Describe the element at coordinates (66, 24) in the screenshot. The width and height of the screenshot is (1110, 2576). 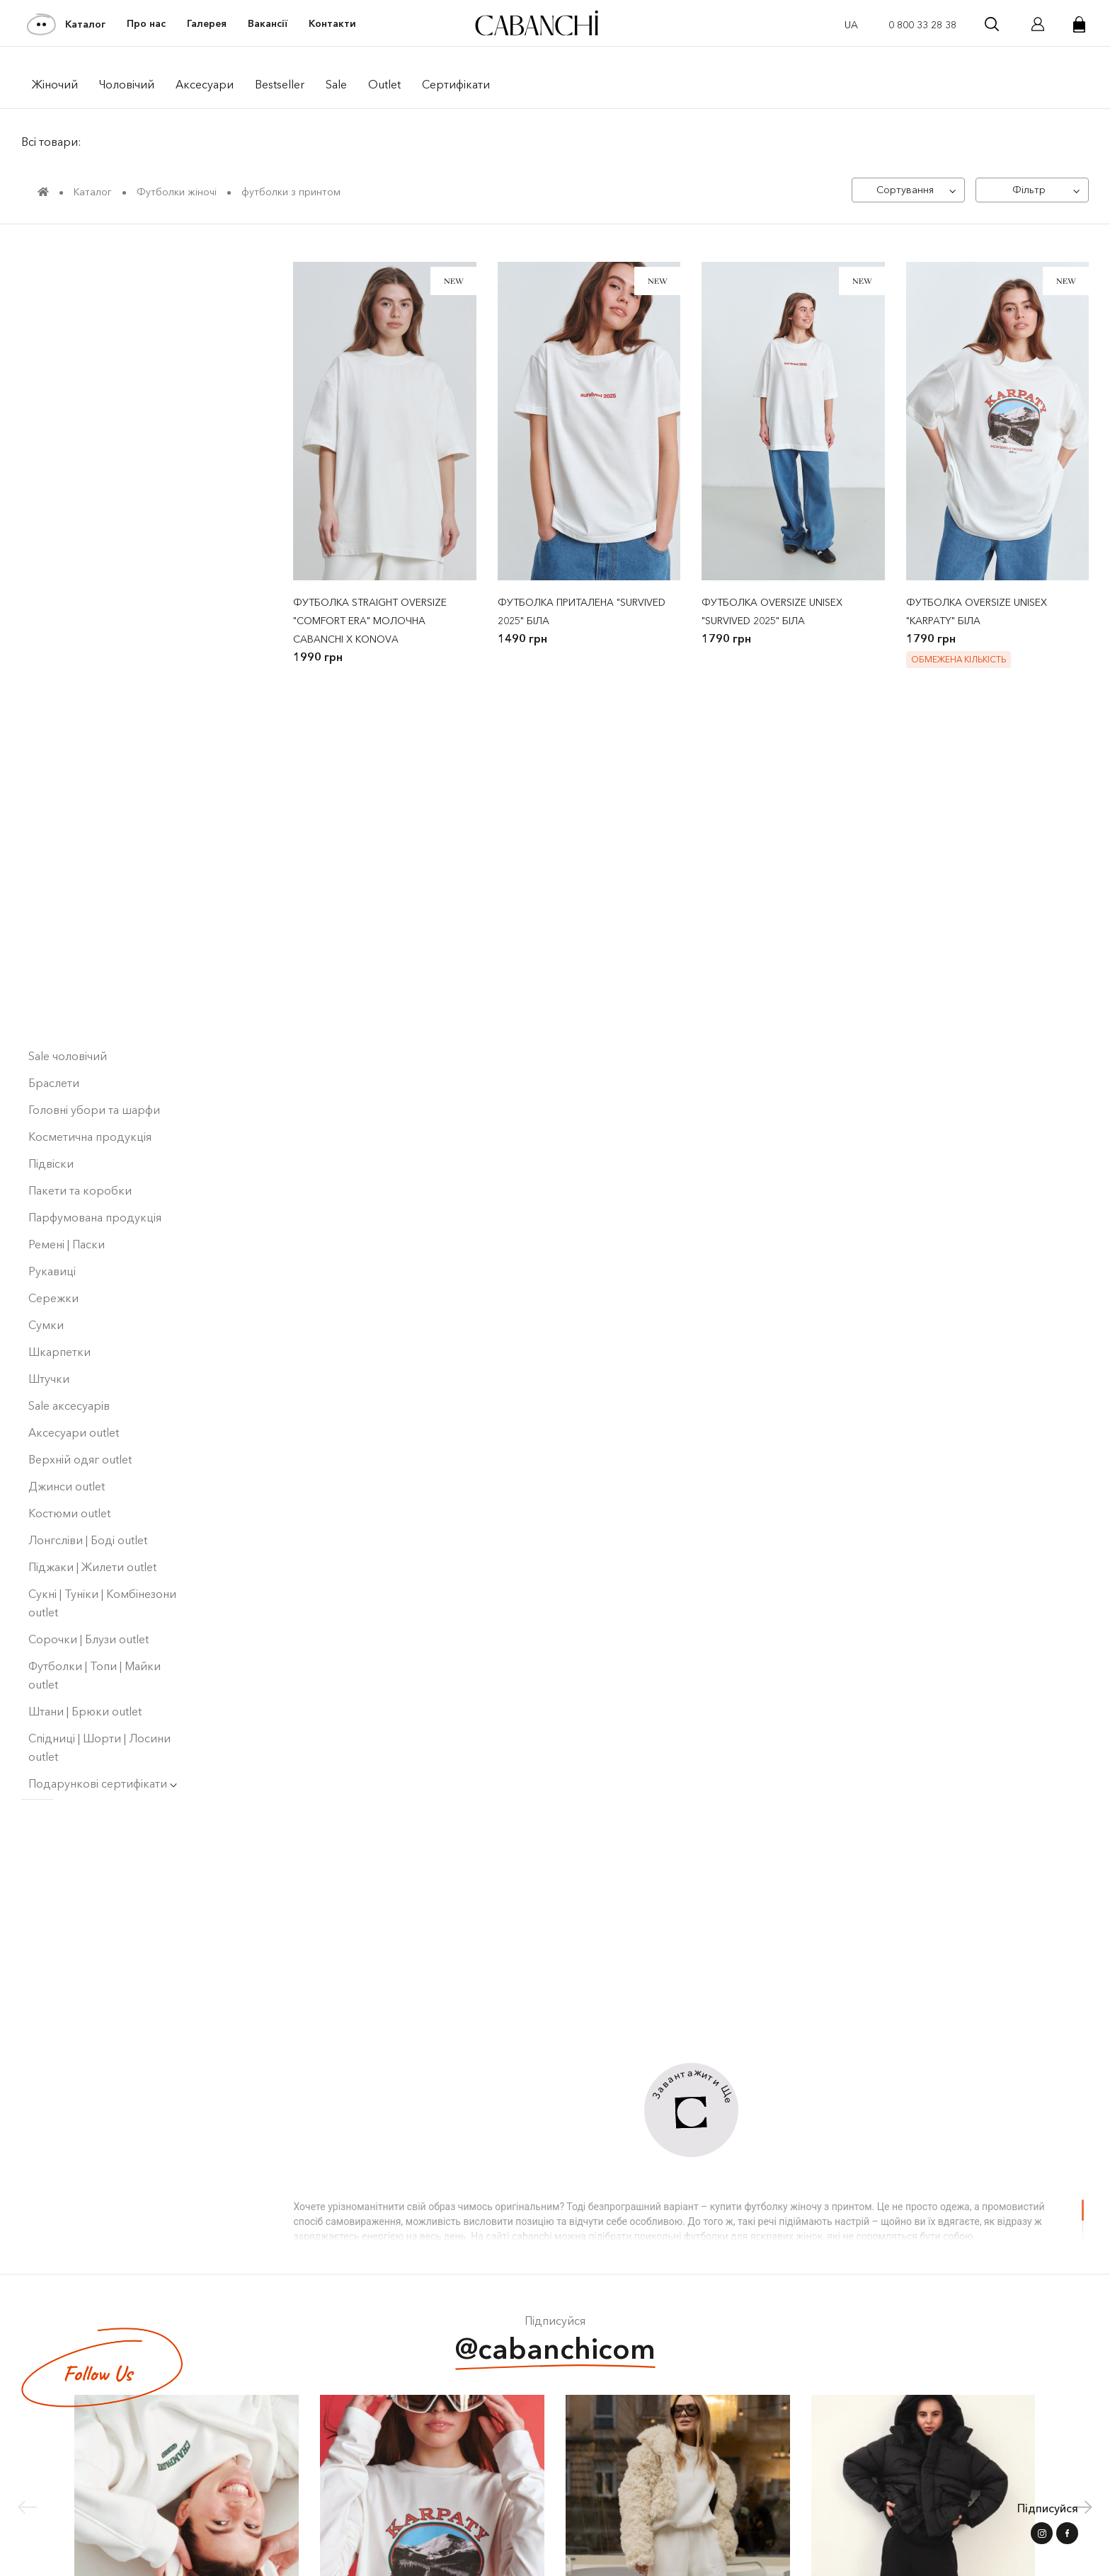
I see `Каталог` at that location.